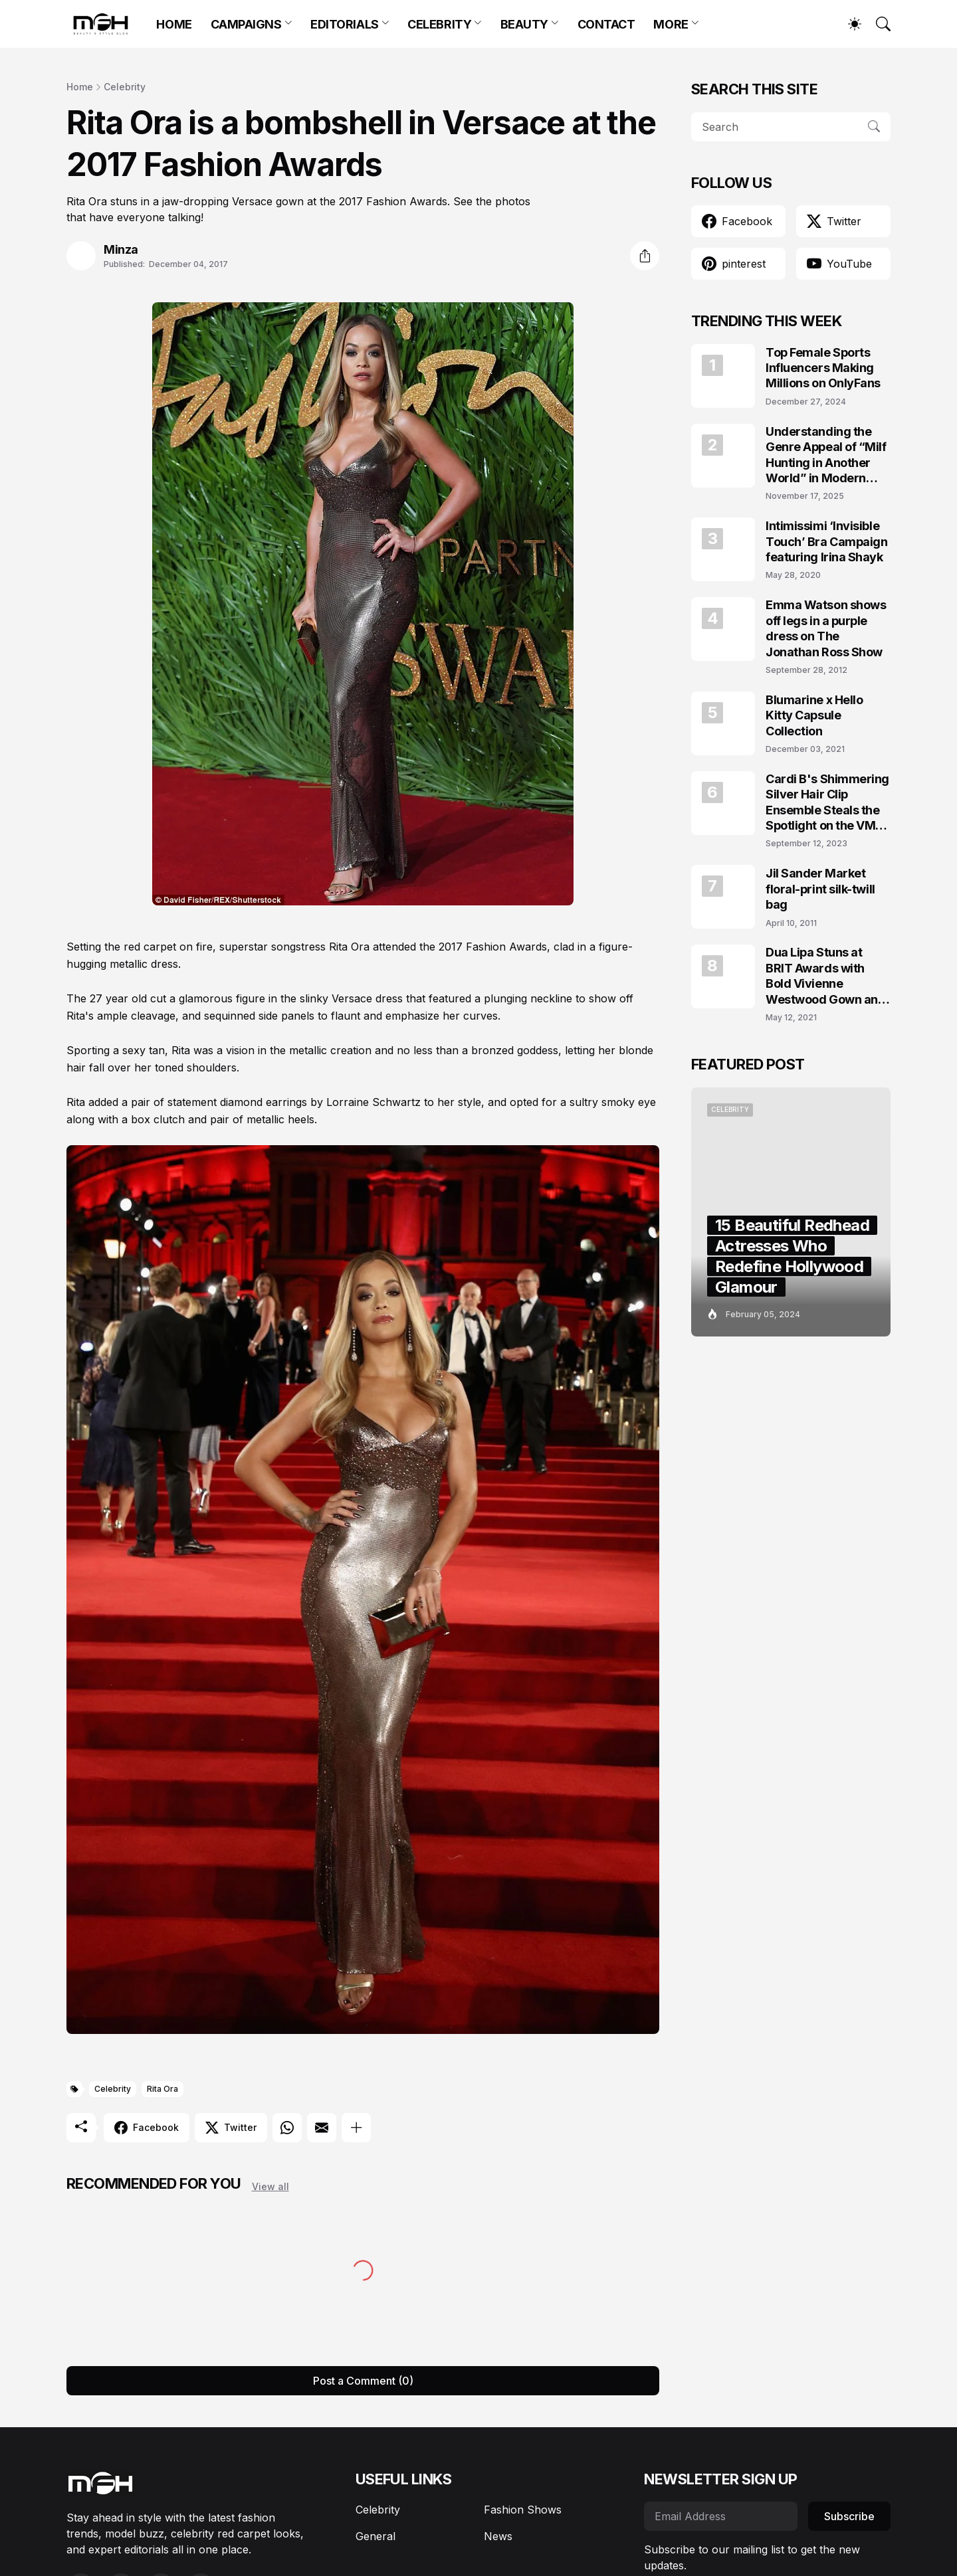  What do you see at coordinates (814, 715) in the screenshot?
I see `Blumarine x Hello Kitty Capsule Collection` at bounding box center [814, 715].